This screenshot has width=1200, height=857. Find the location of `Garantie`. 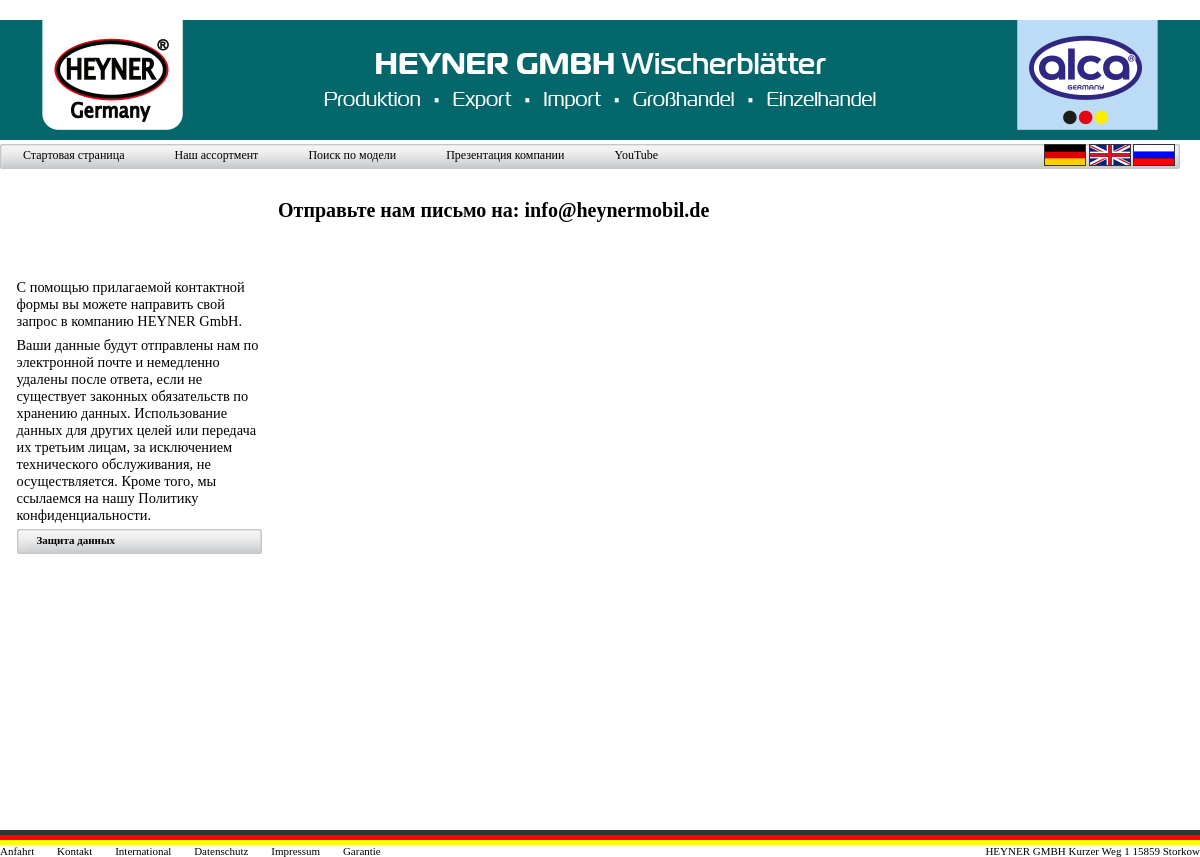

Garantie is located at coordinates (362, 851).